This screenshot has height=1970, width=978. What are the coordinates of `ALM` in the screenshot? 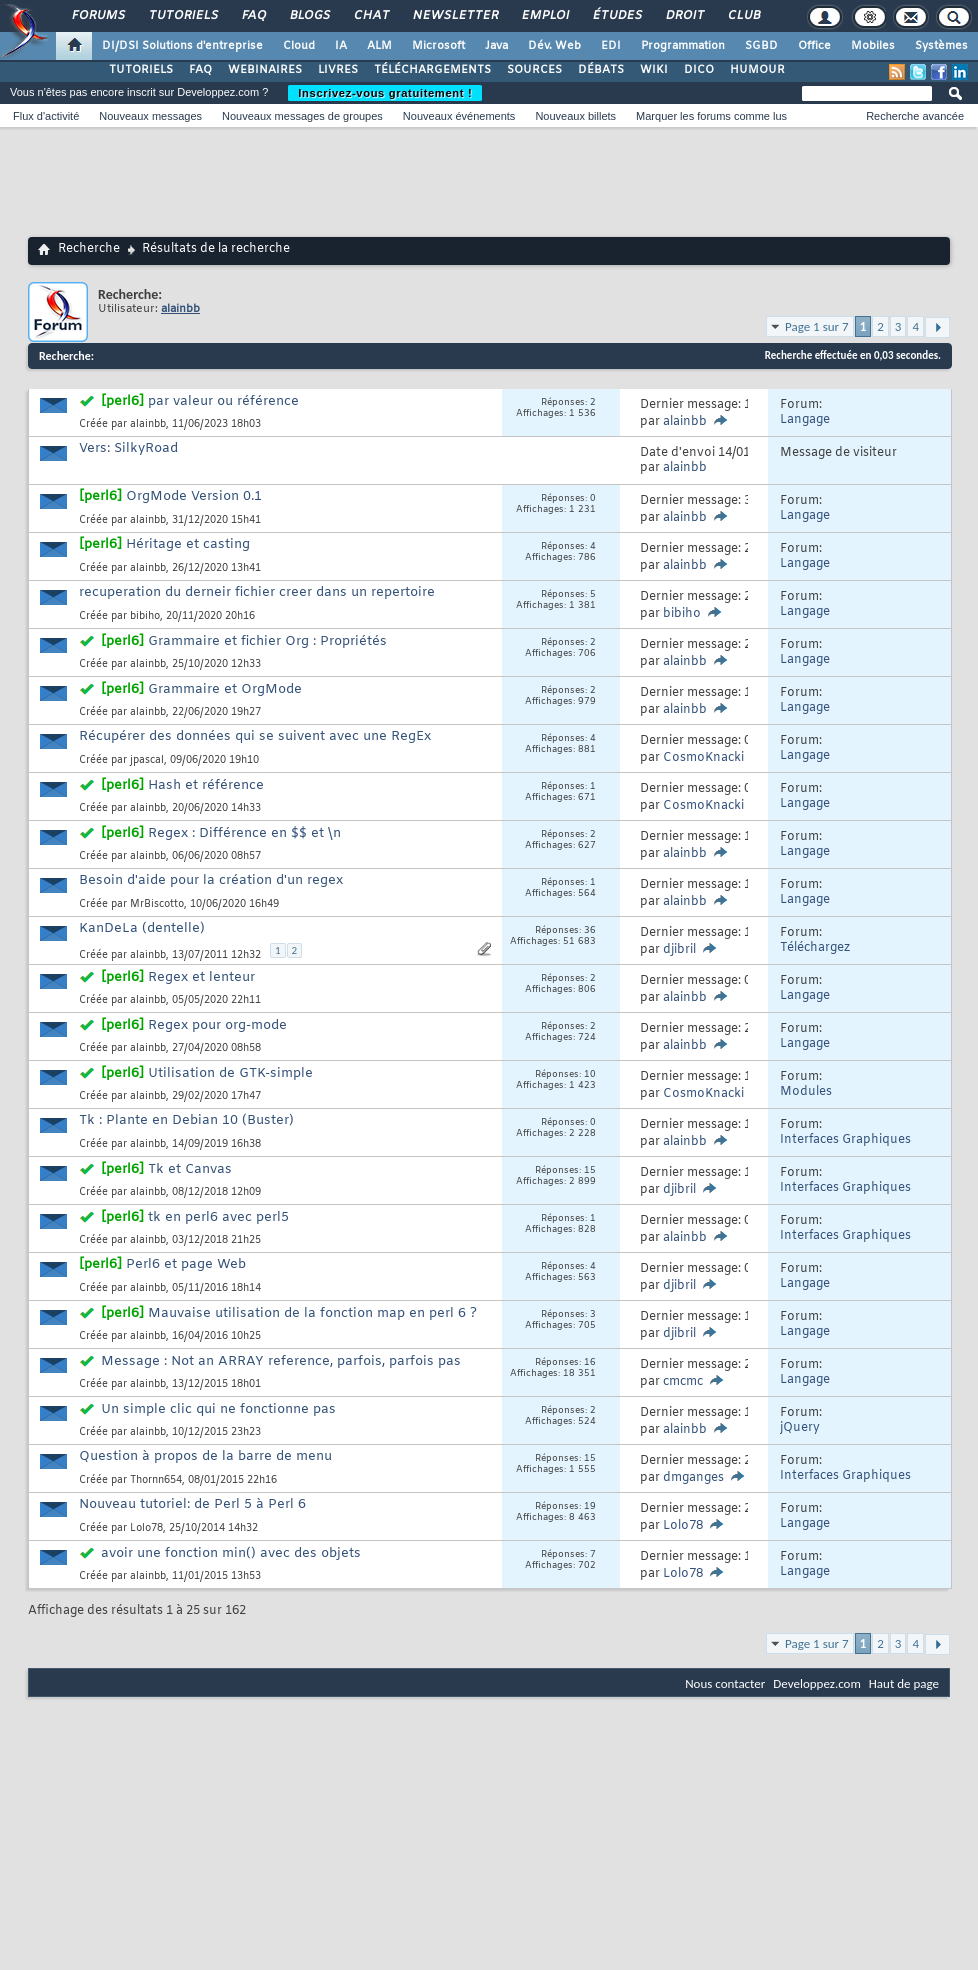 It's located at (379, 46).